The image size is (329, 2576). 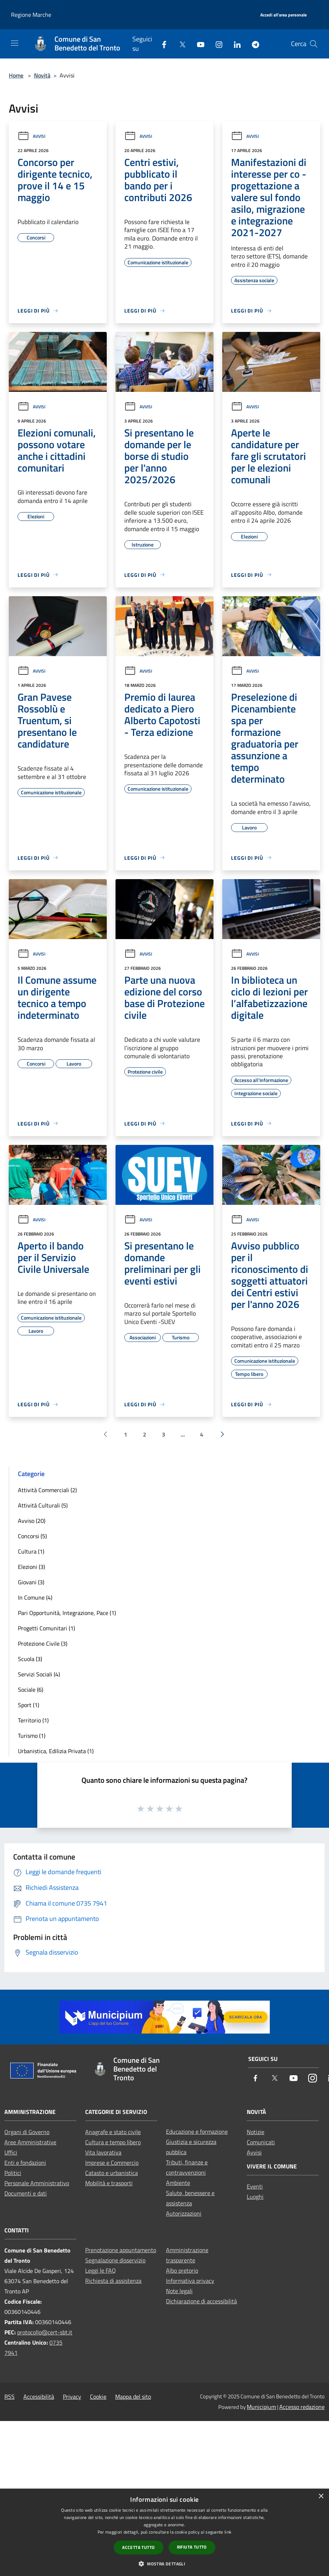 What do you see at coordinates (313, 43) in the screenshot?
I see `[Cerca]` at bounding box center [313, 43].